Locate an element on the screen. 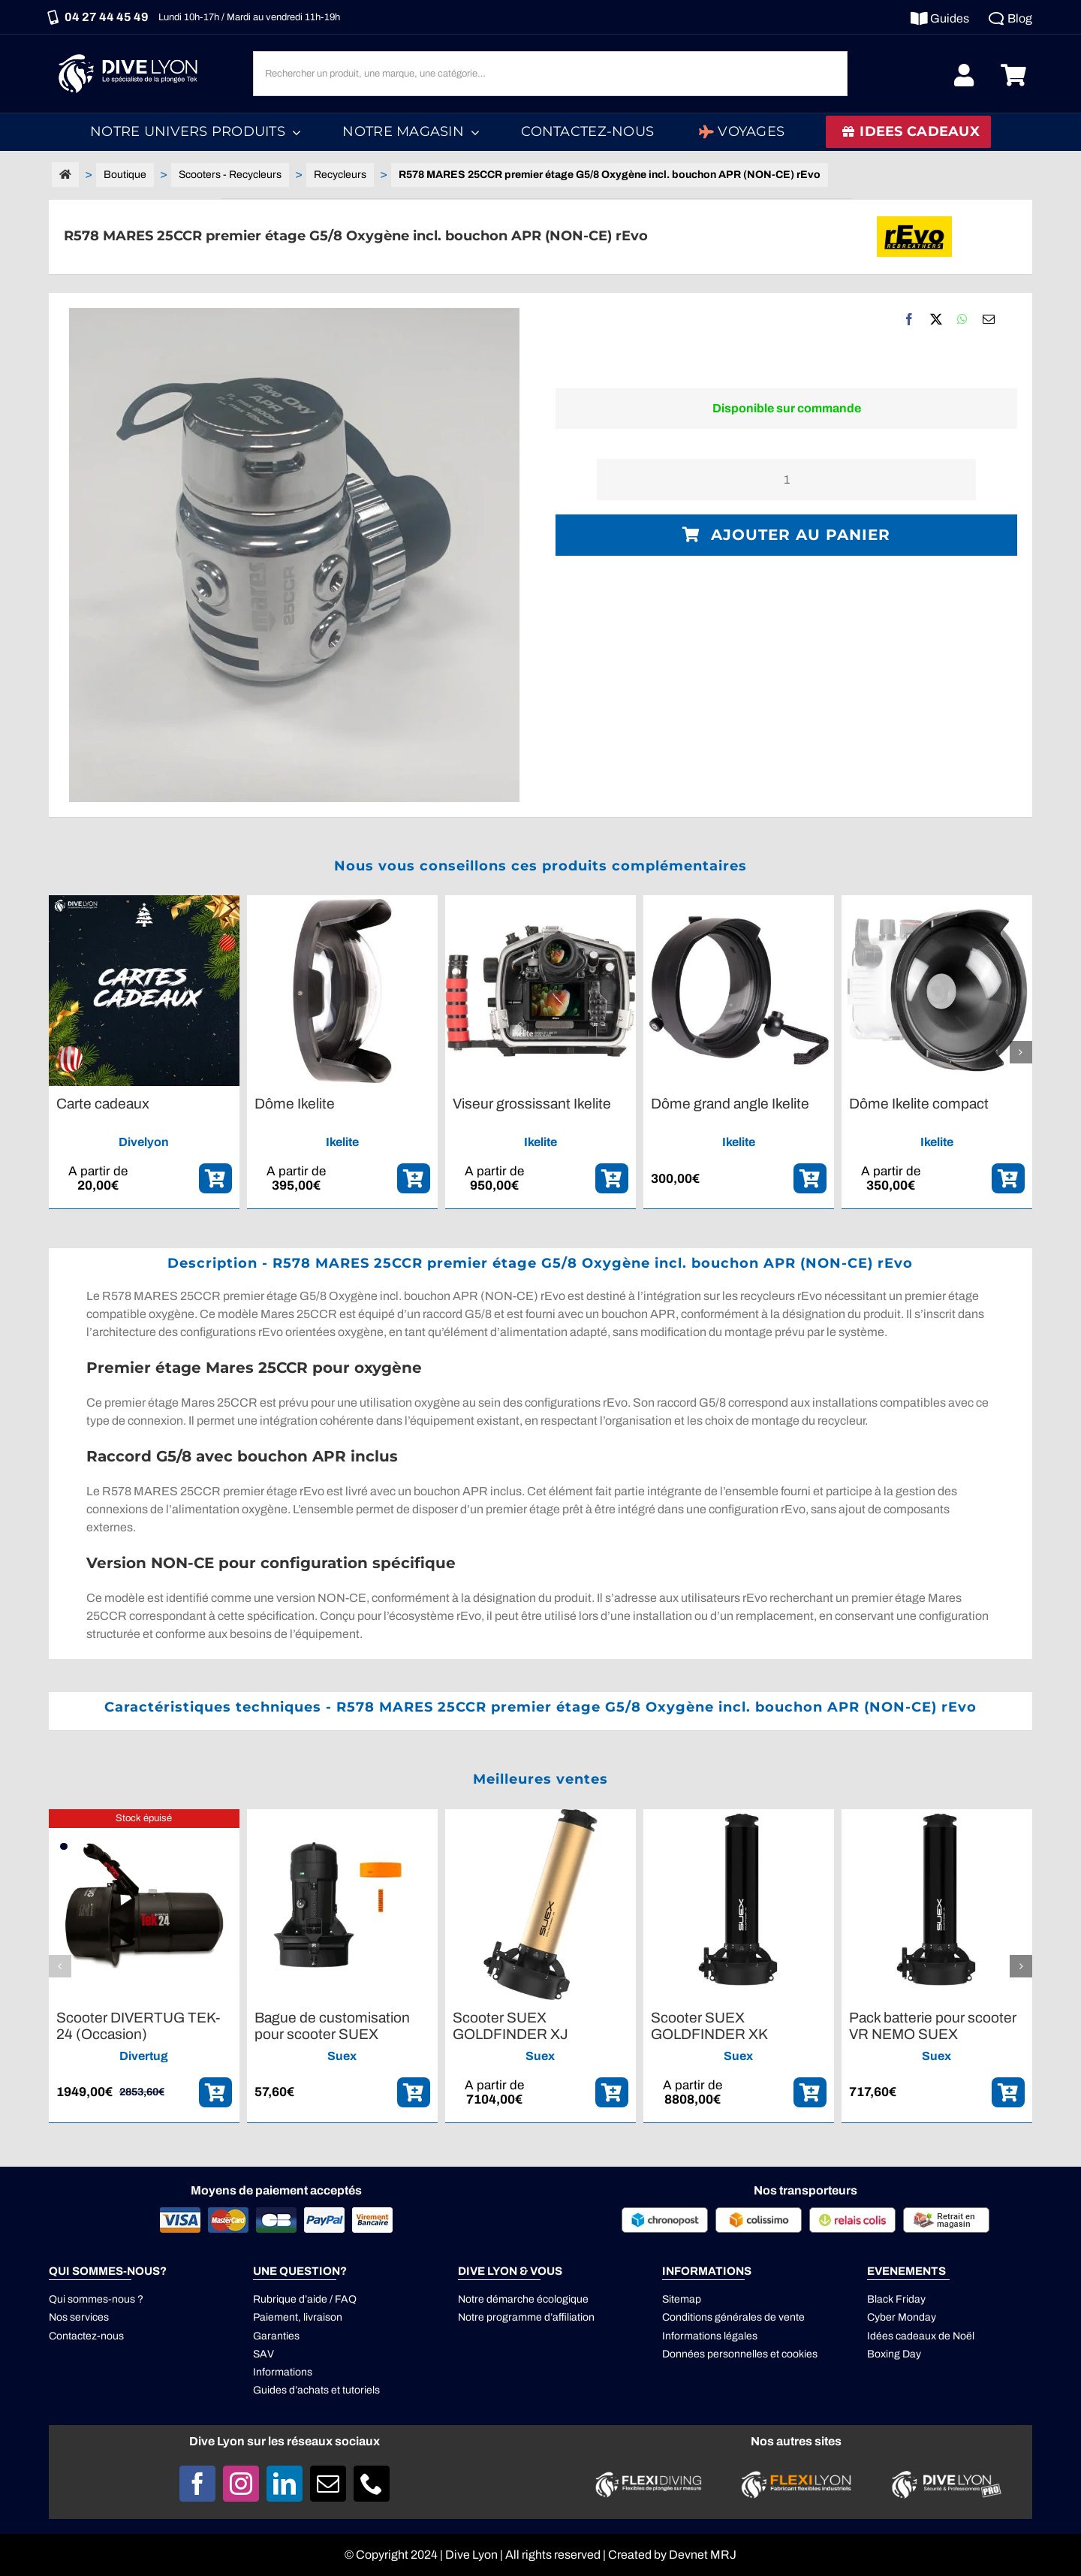  Notre programme d’affiliation is located at coordinates (526, 2317).